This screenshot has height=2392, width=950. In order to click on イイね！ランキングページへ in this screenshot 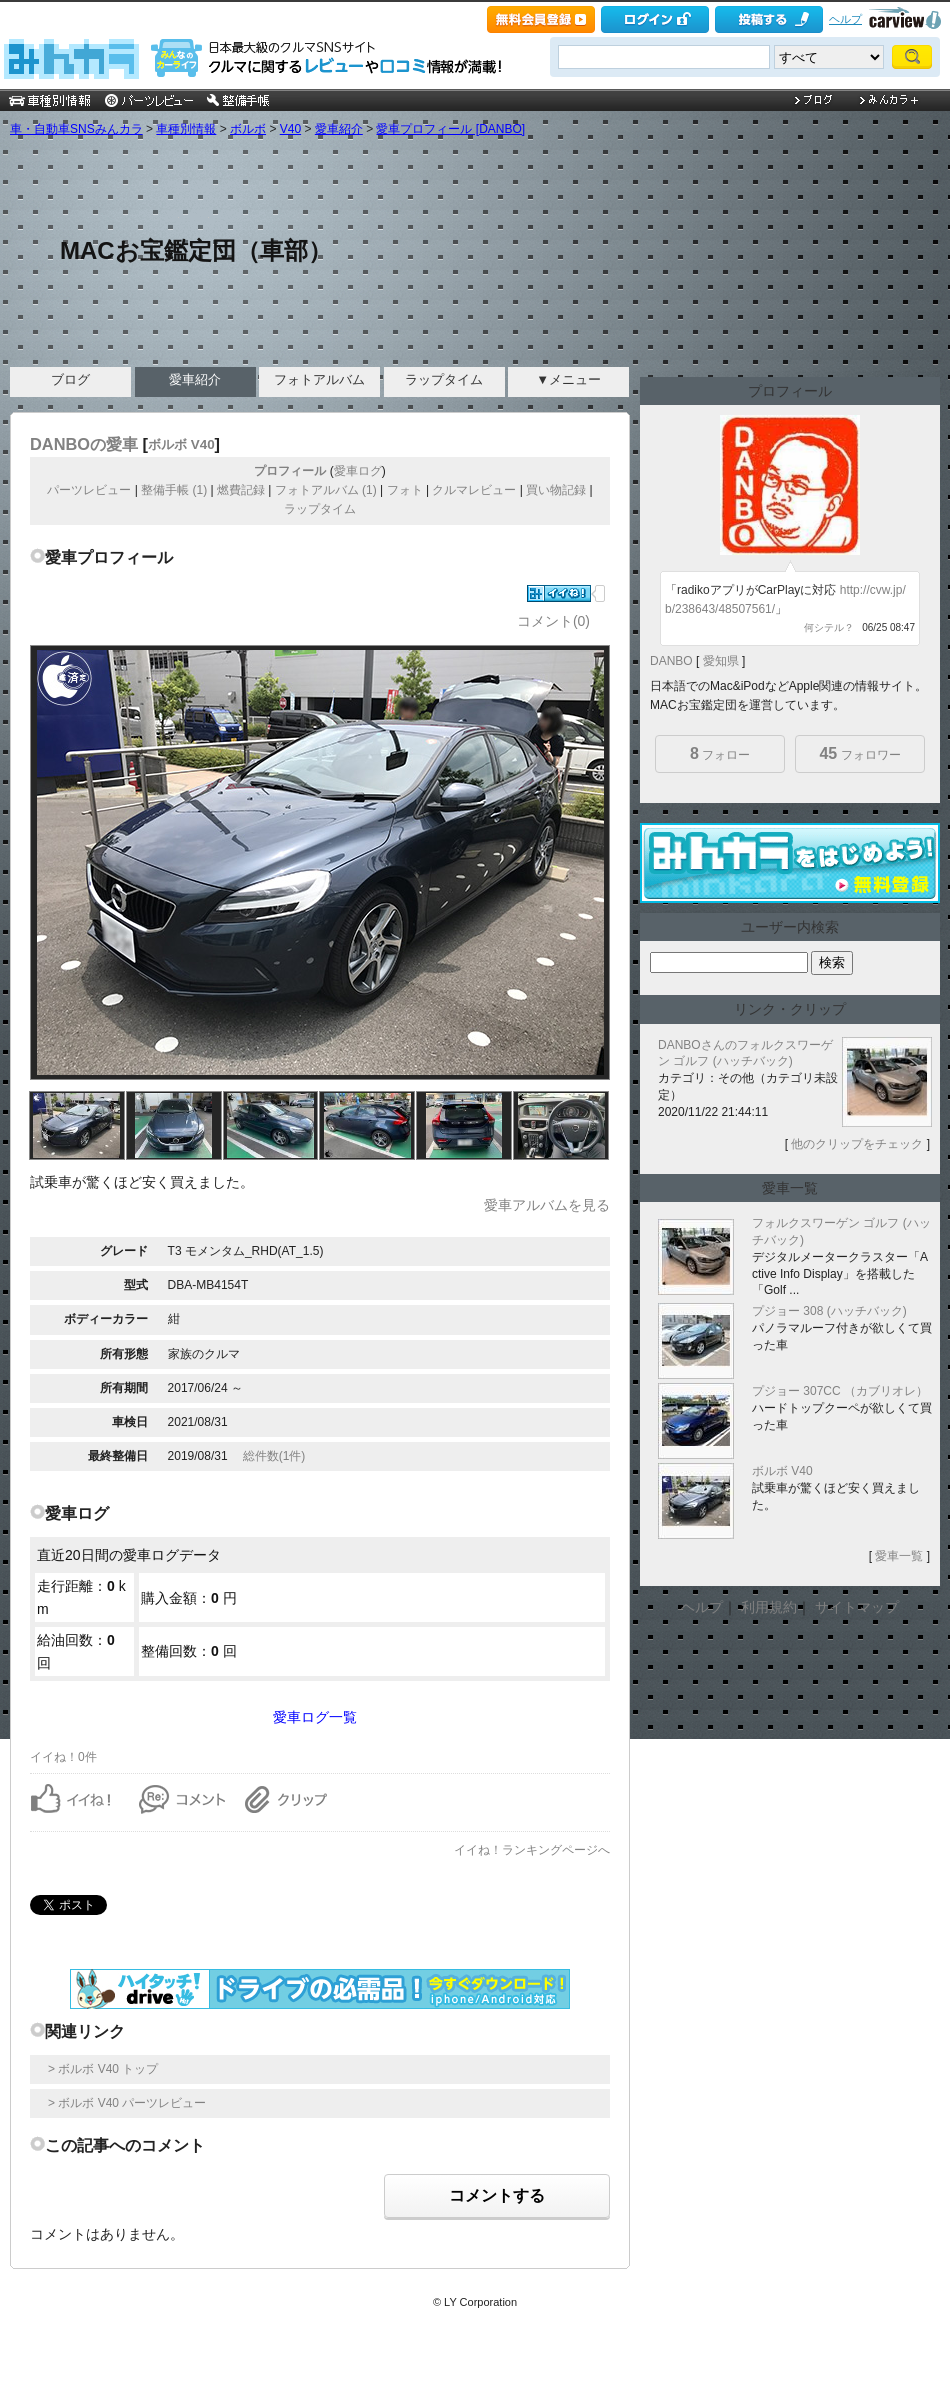, I will do `click(532, 1850)`.